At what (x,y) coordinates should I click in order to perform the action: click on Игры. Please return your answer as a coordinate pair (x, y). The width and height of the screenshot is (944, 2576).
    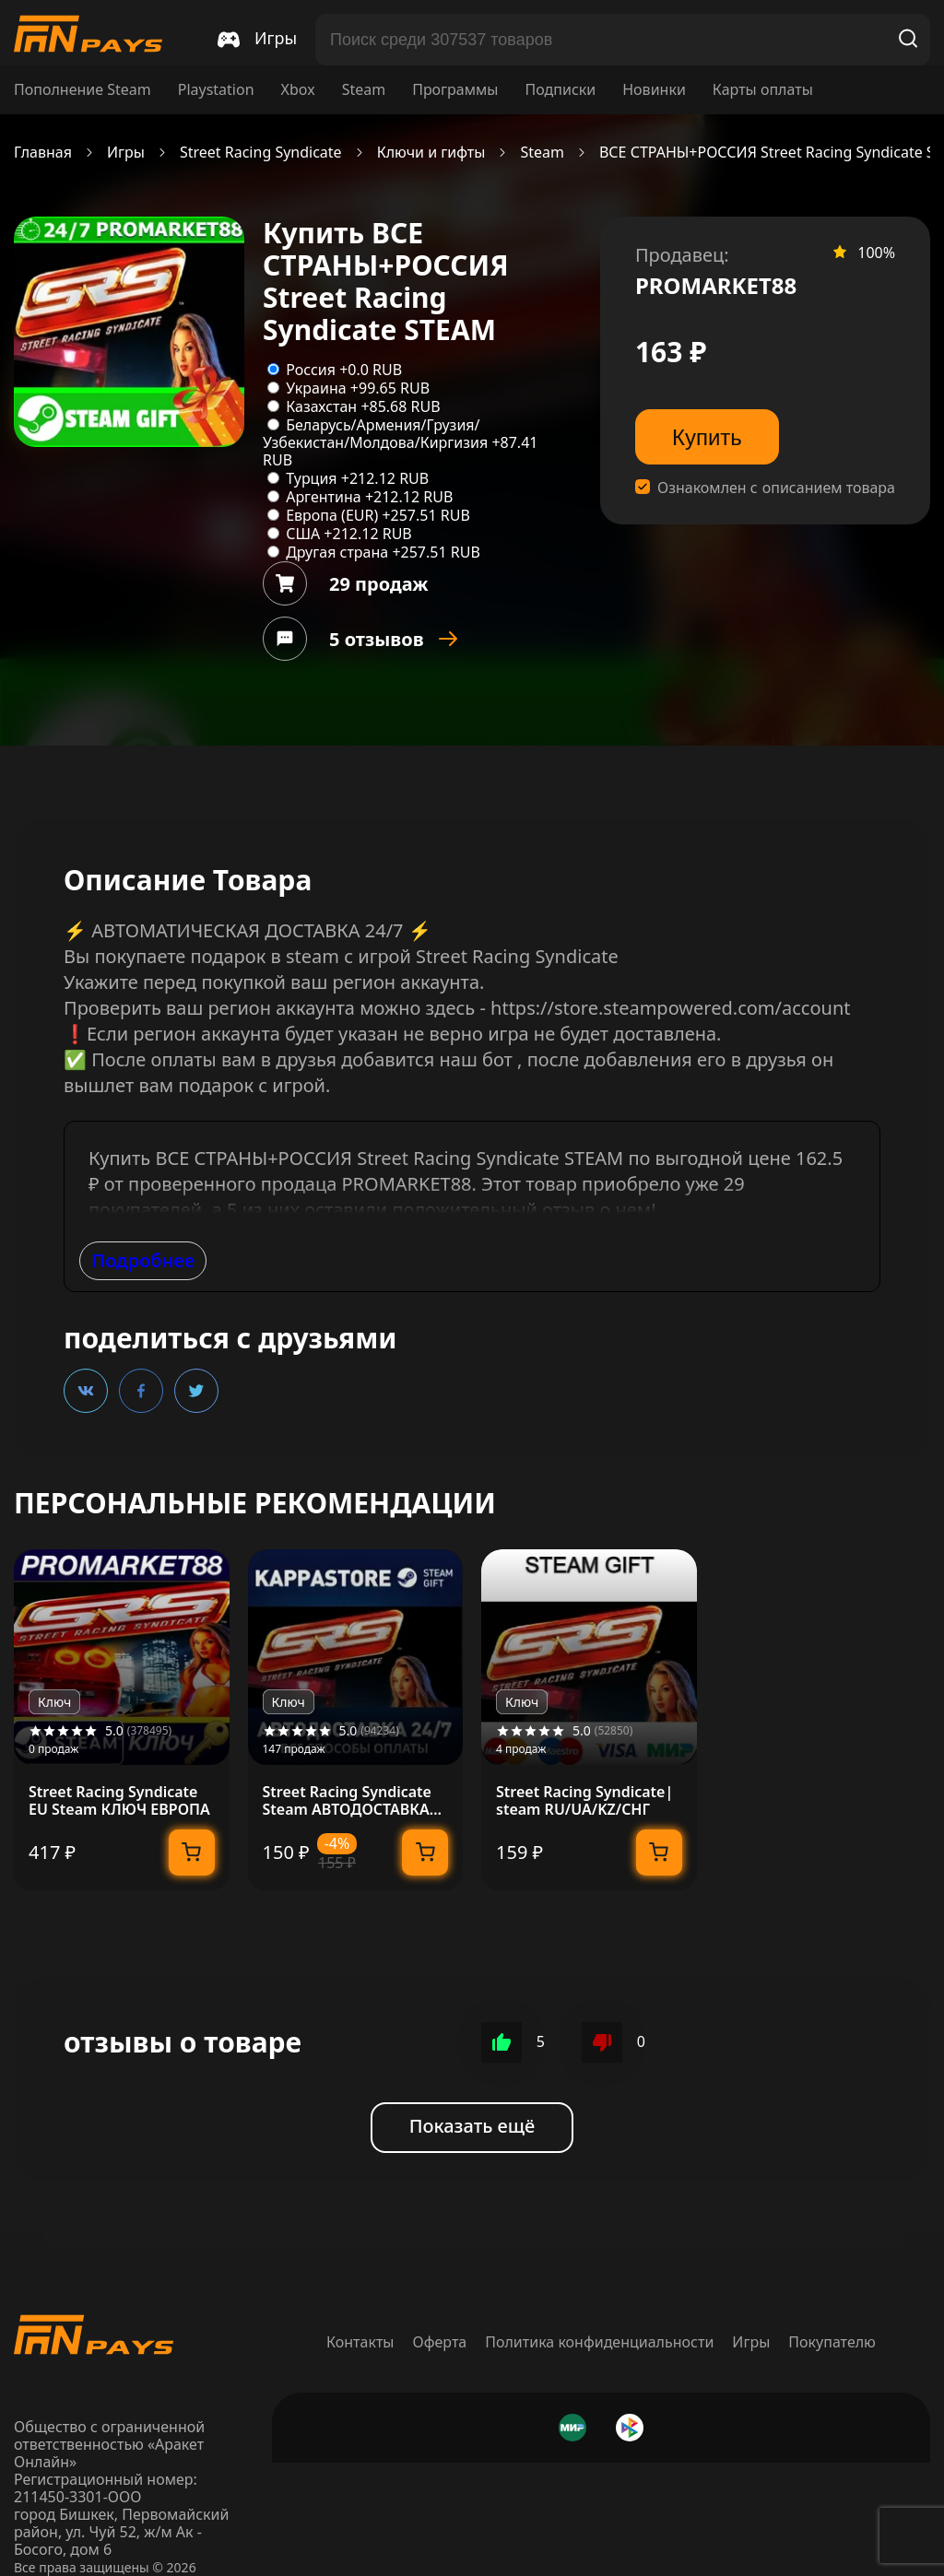
    Looking at the image, I should click on (126, 152).